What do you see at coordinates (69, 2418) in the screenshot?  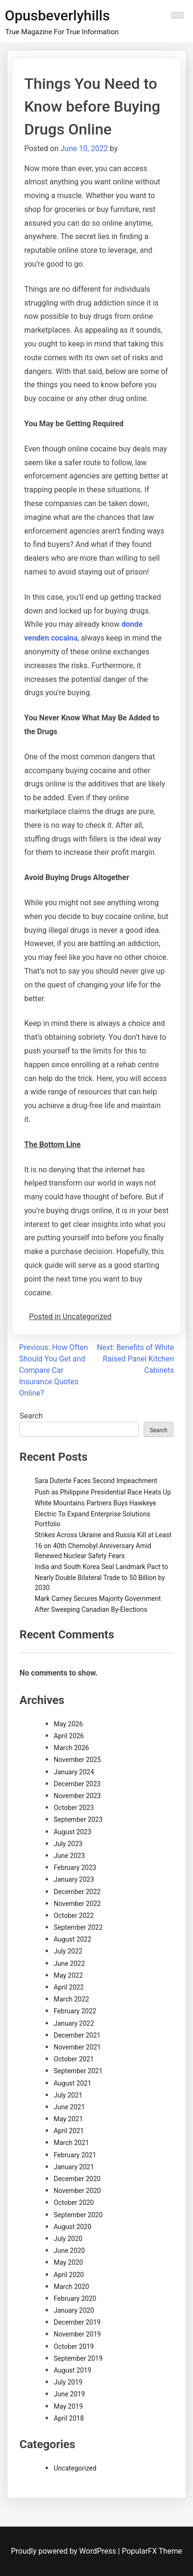 I see `April 2018` at bounding box center [69, 2418].